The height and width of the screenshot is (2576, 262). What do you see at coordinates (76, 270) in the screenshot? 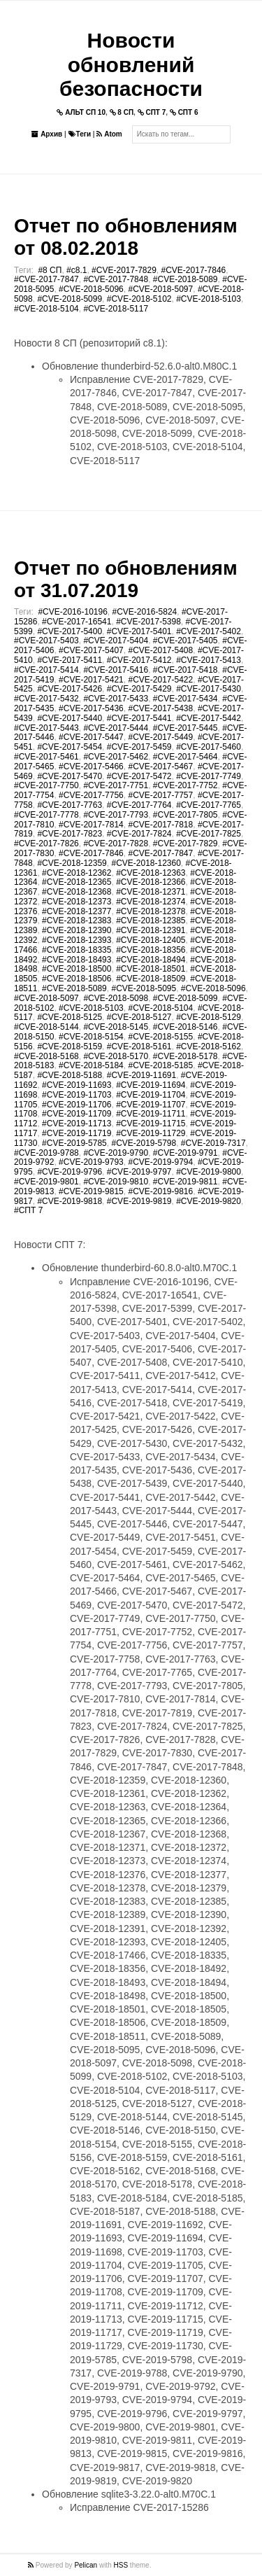
I see `#c8.1` at bounding box center [76, 270].